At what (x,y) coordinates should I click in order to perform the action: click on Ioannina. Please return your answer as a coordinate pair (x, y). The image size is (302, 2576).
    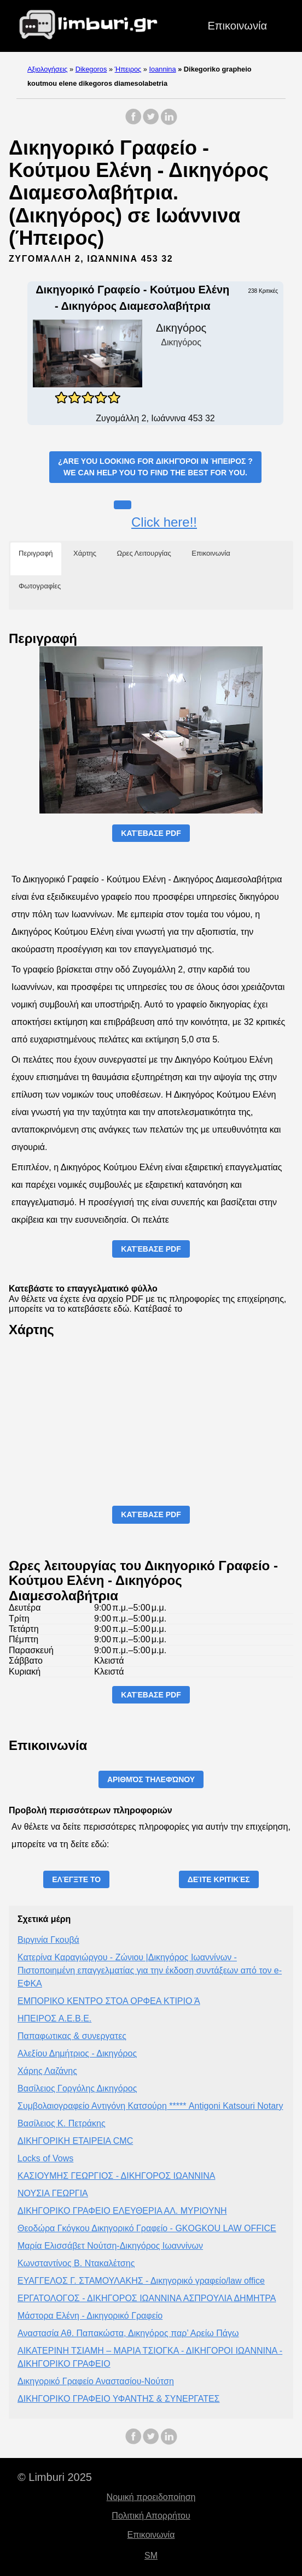
    Looking at the image, I should click on (162, 69).